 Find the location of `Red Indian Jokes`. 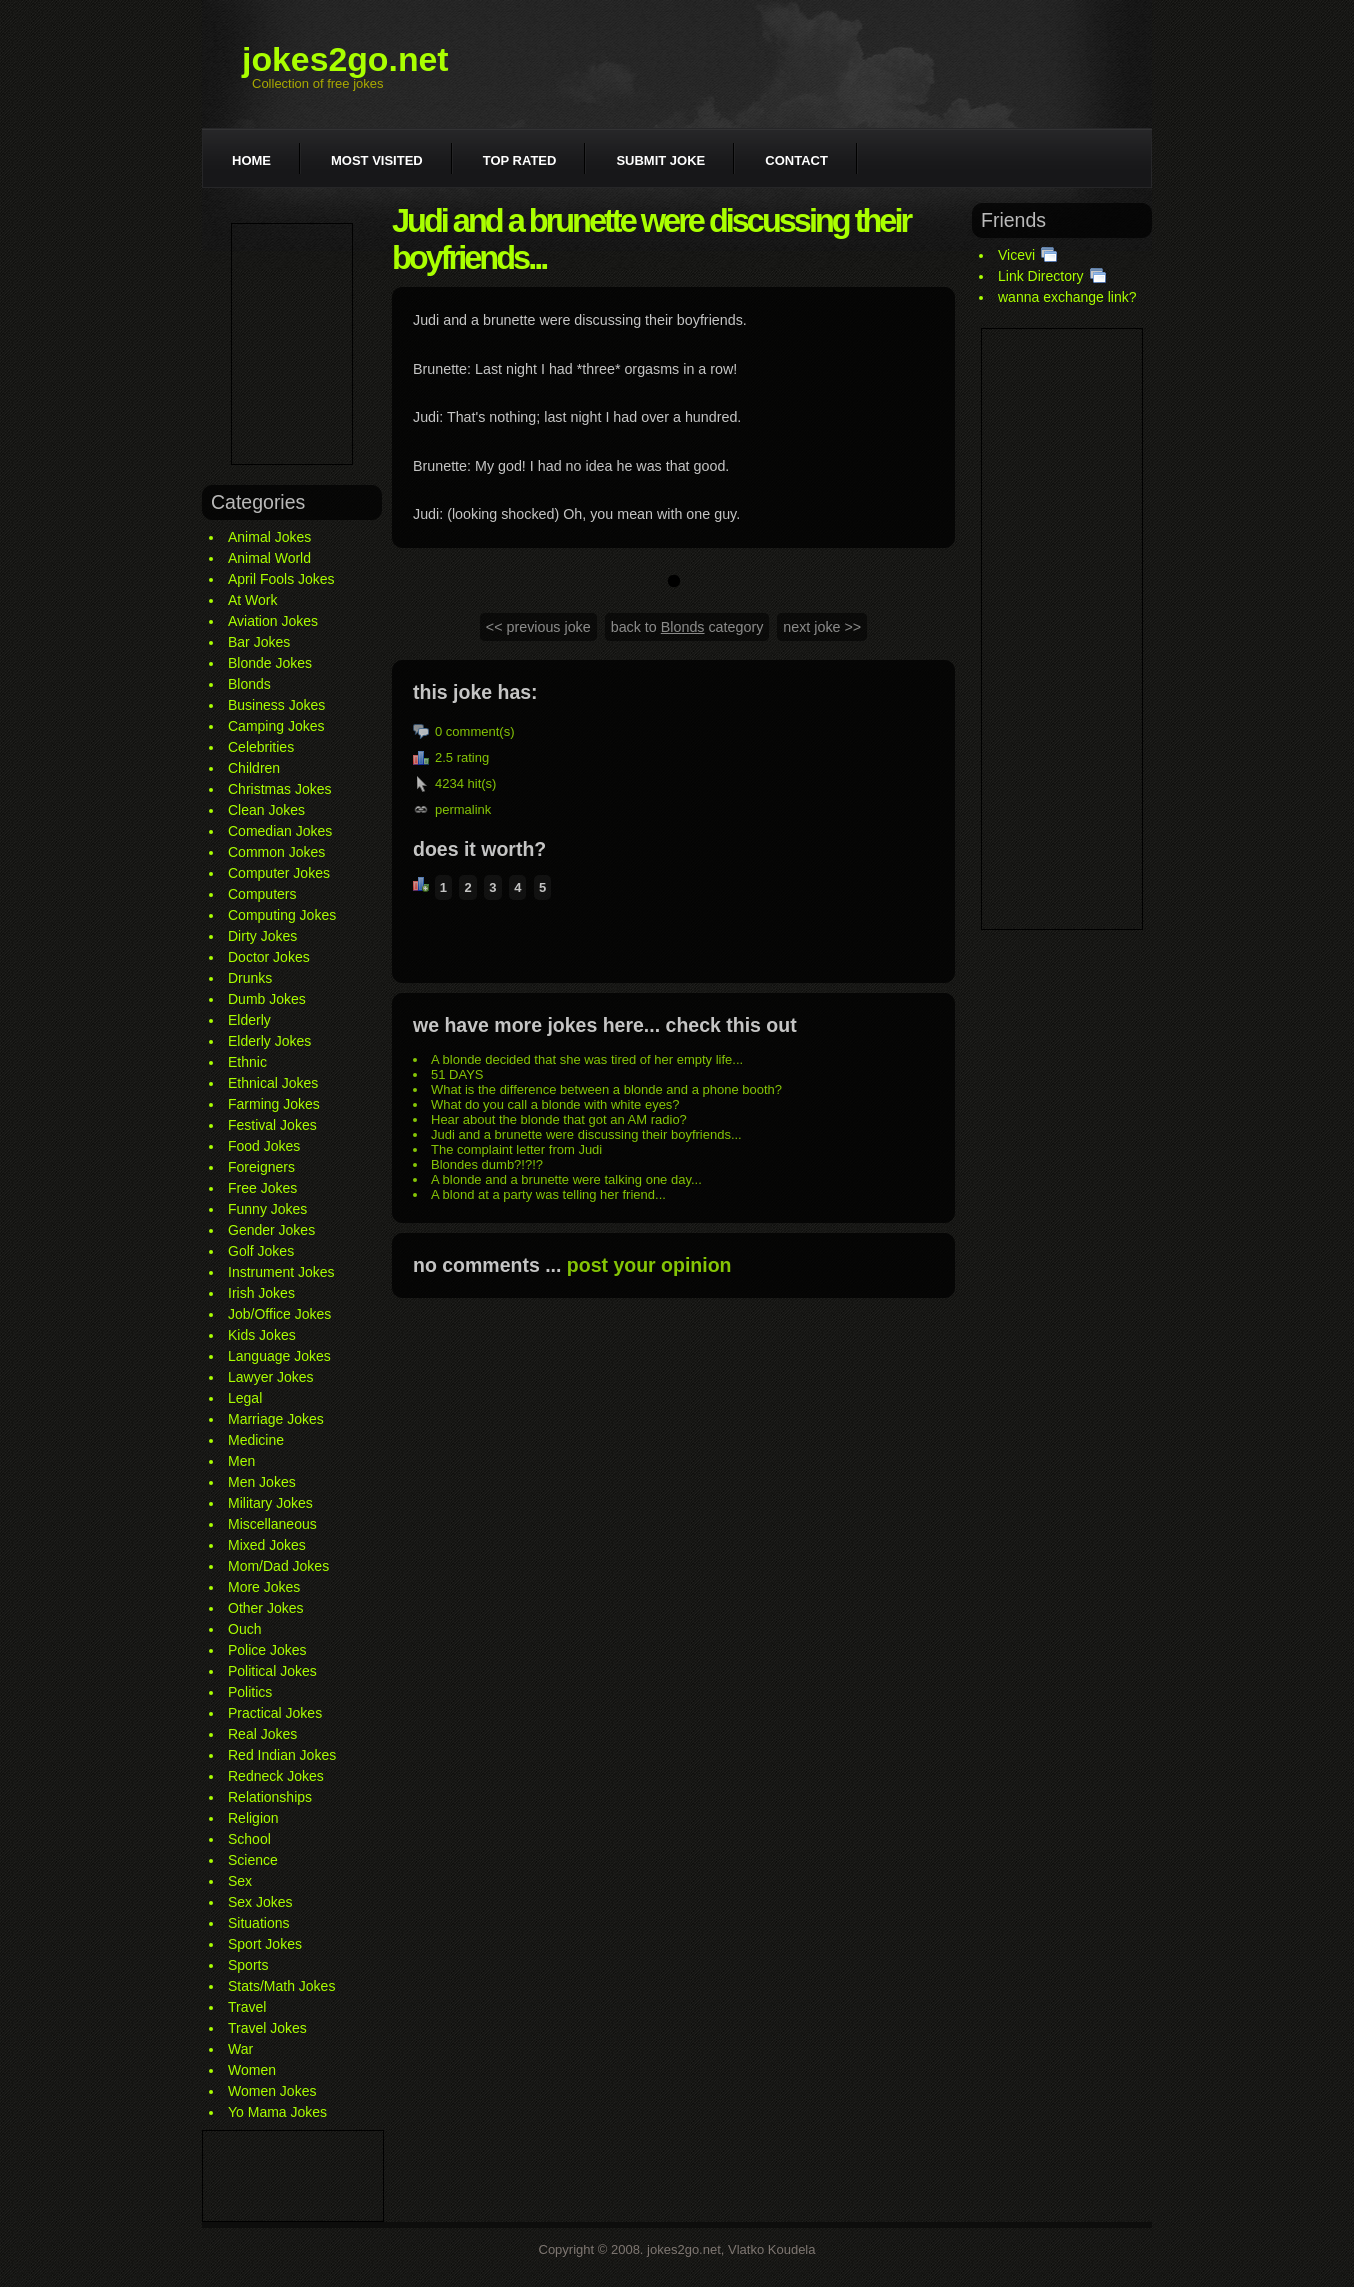

Red Indian Jokes is located at coordinates (282, 1755).